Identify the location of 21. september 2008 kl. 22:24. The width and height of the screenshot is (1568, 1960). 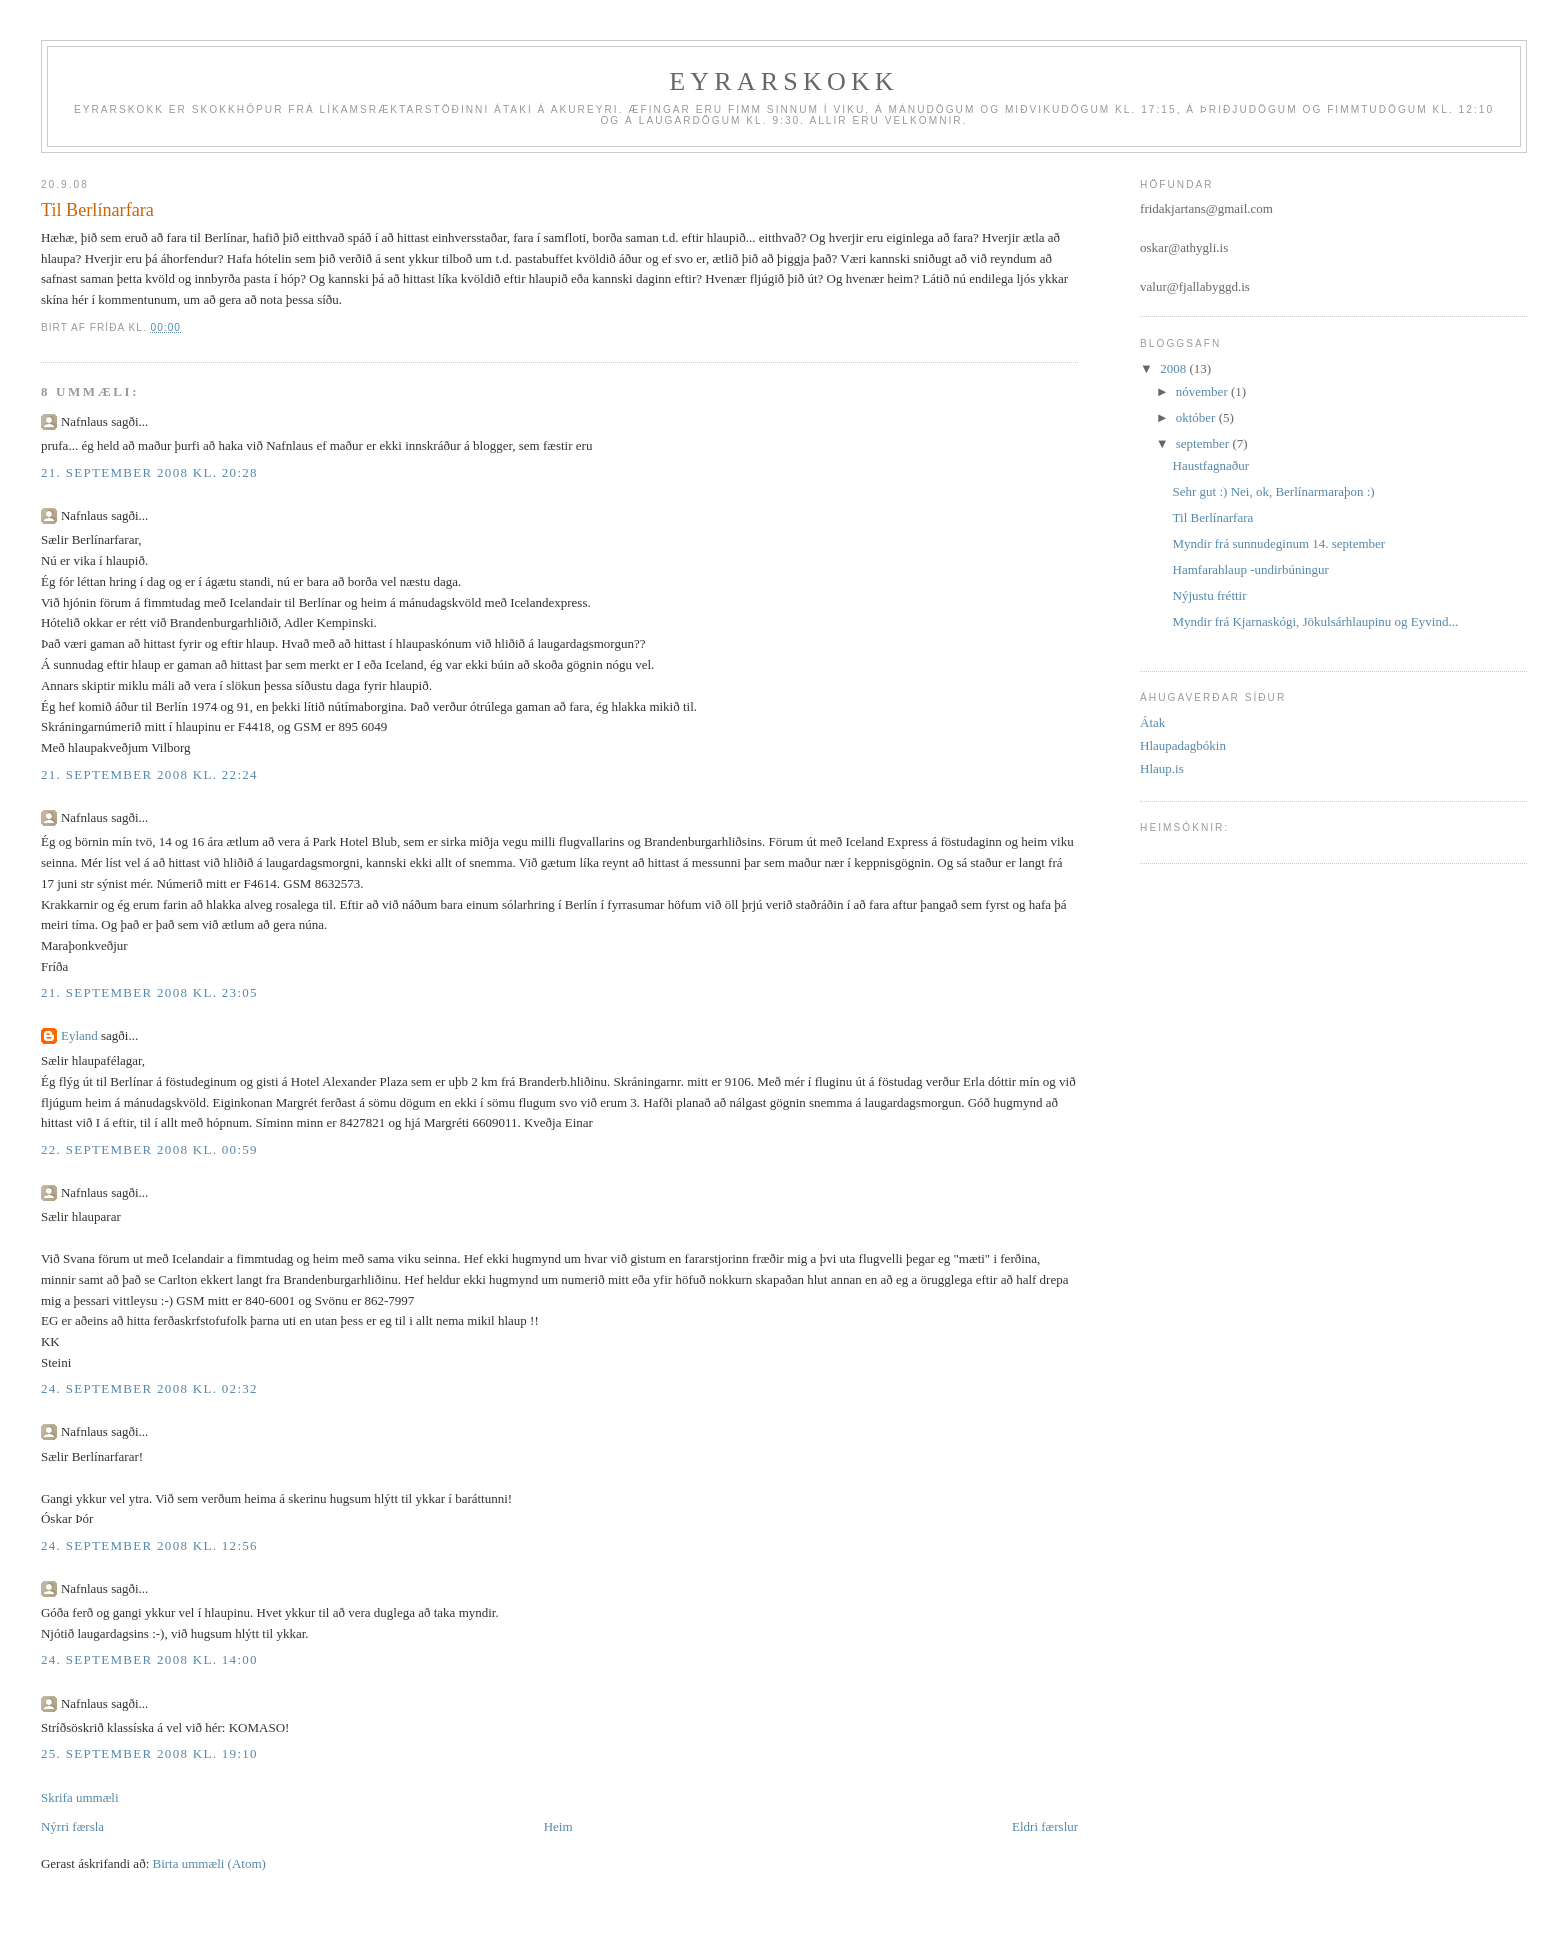
(149, 774).